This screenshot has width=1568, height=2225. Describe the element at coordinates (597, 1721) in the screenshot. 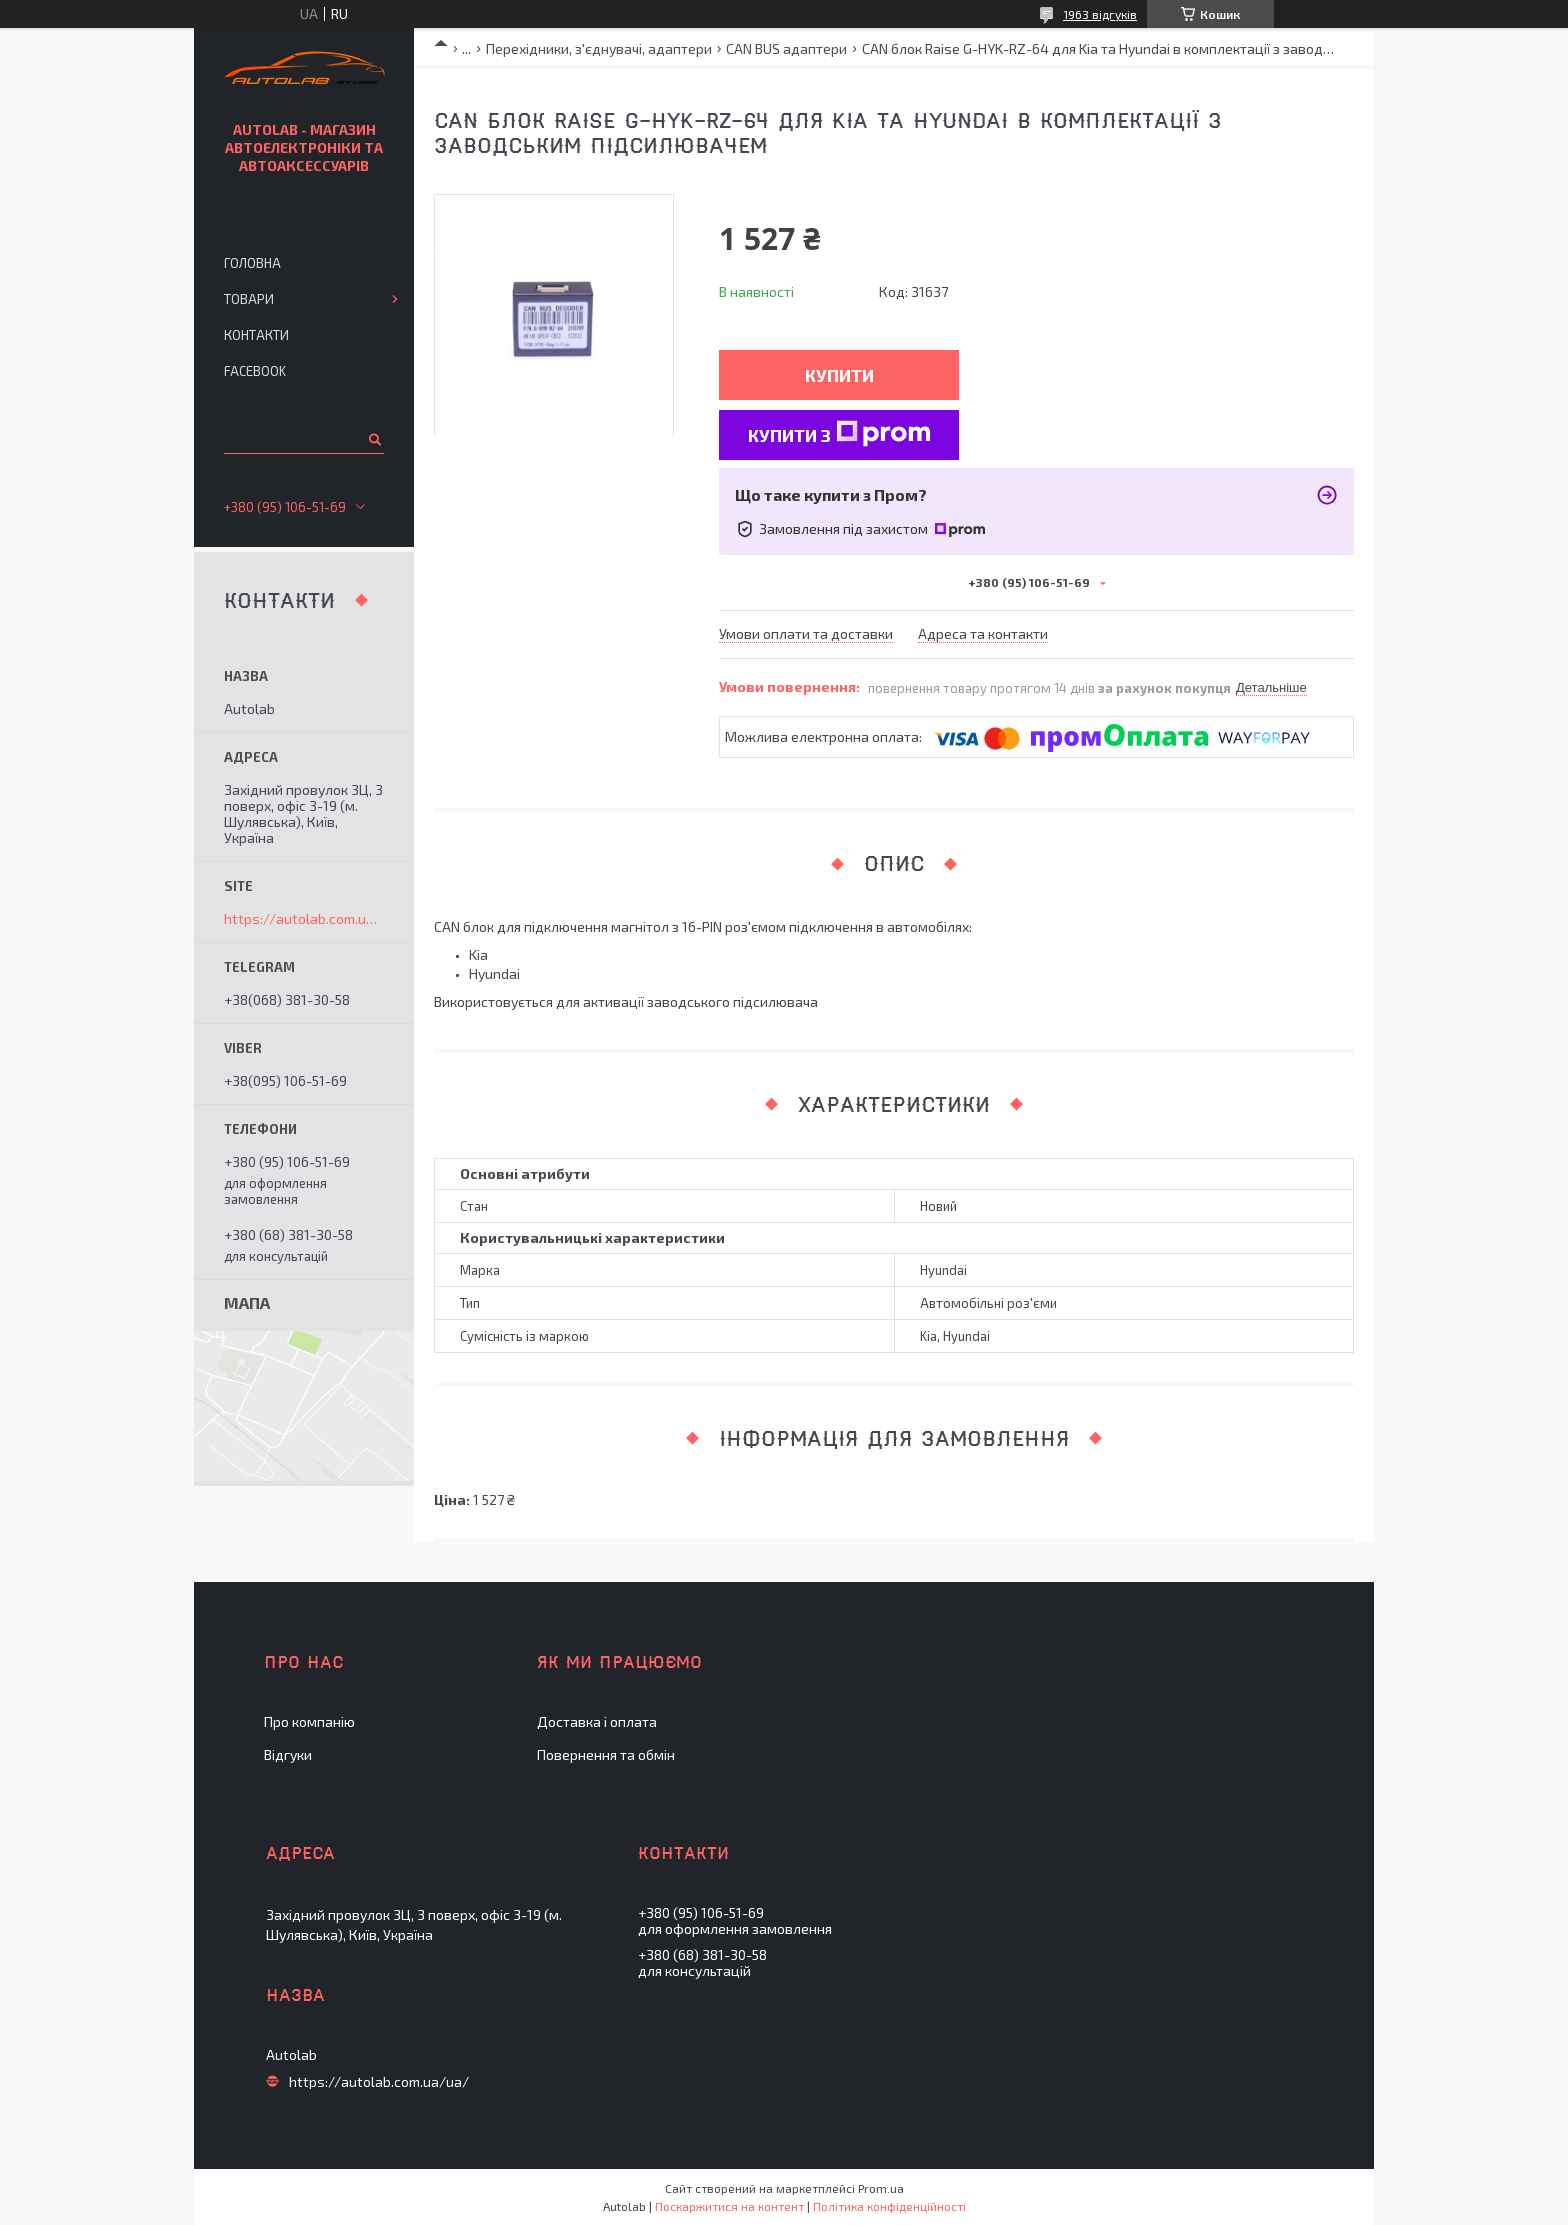

I see `Доставка і оплата` at that location.